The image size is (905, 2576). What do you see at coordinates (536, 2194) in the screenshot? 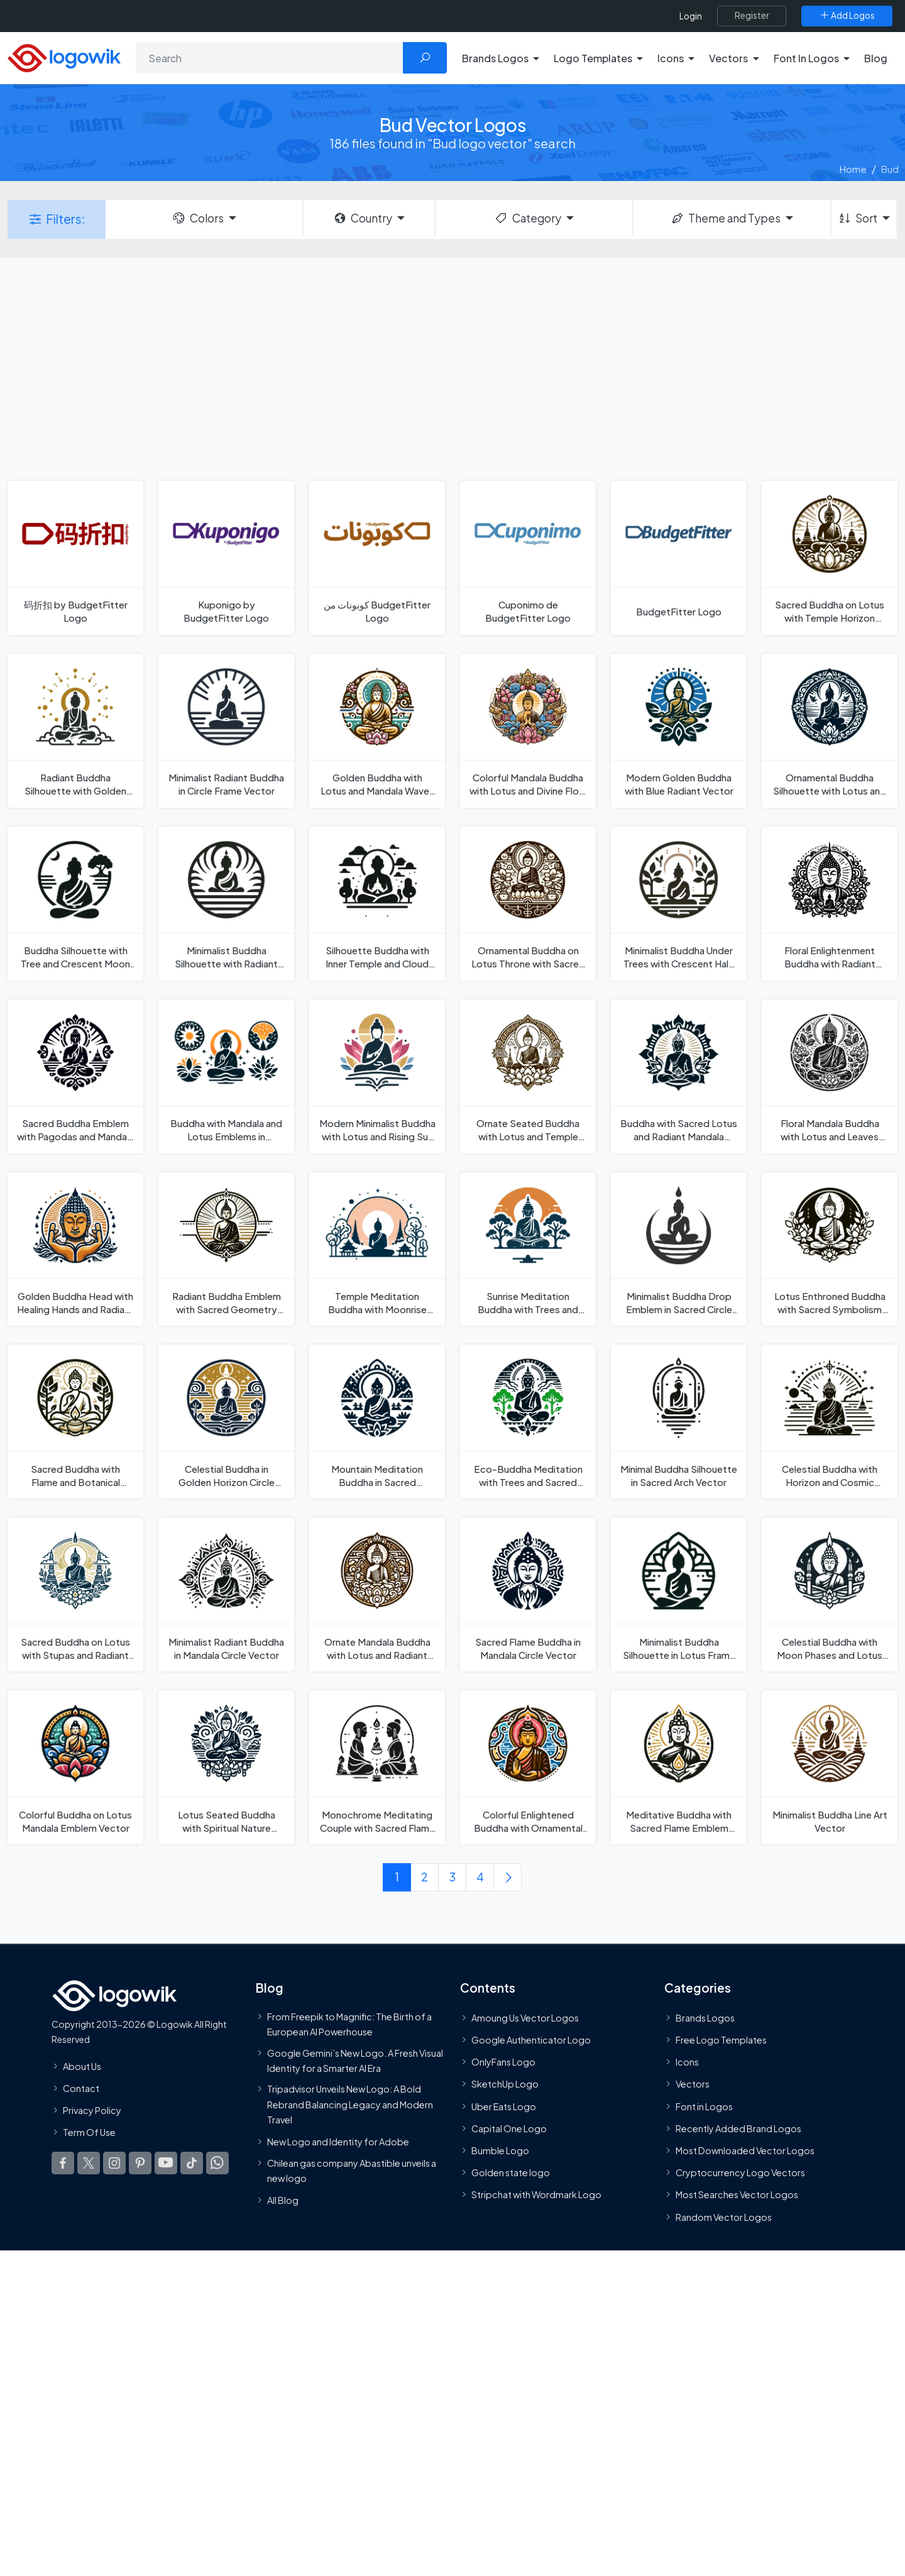
I see `Stripchat with Wordmark Logo` at bounding box center [536, 2194].